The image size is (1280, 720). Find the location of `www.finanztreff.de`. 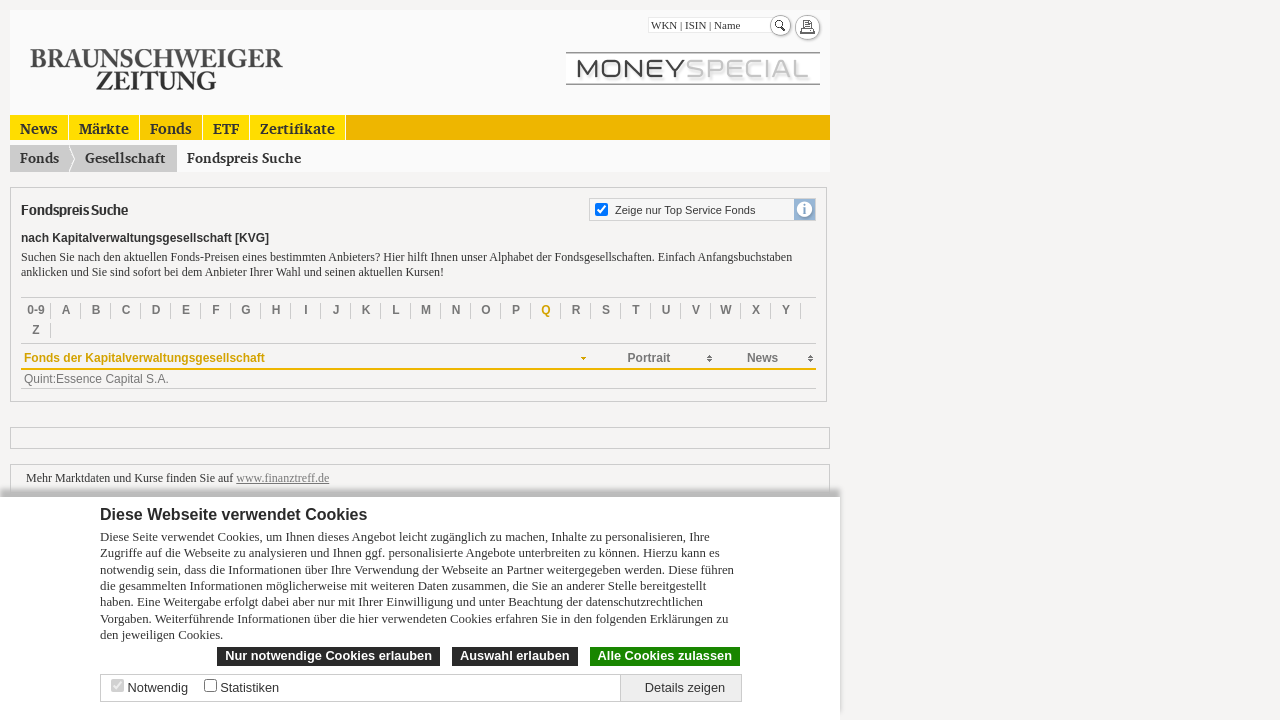

www.finanztreff.de is located at coordinates (282, 478).